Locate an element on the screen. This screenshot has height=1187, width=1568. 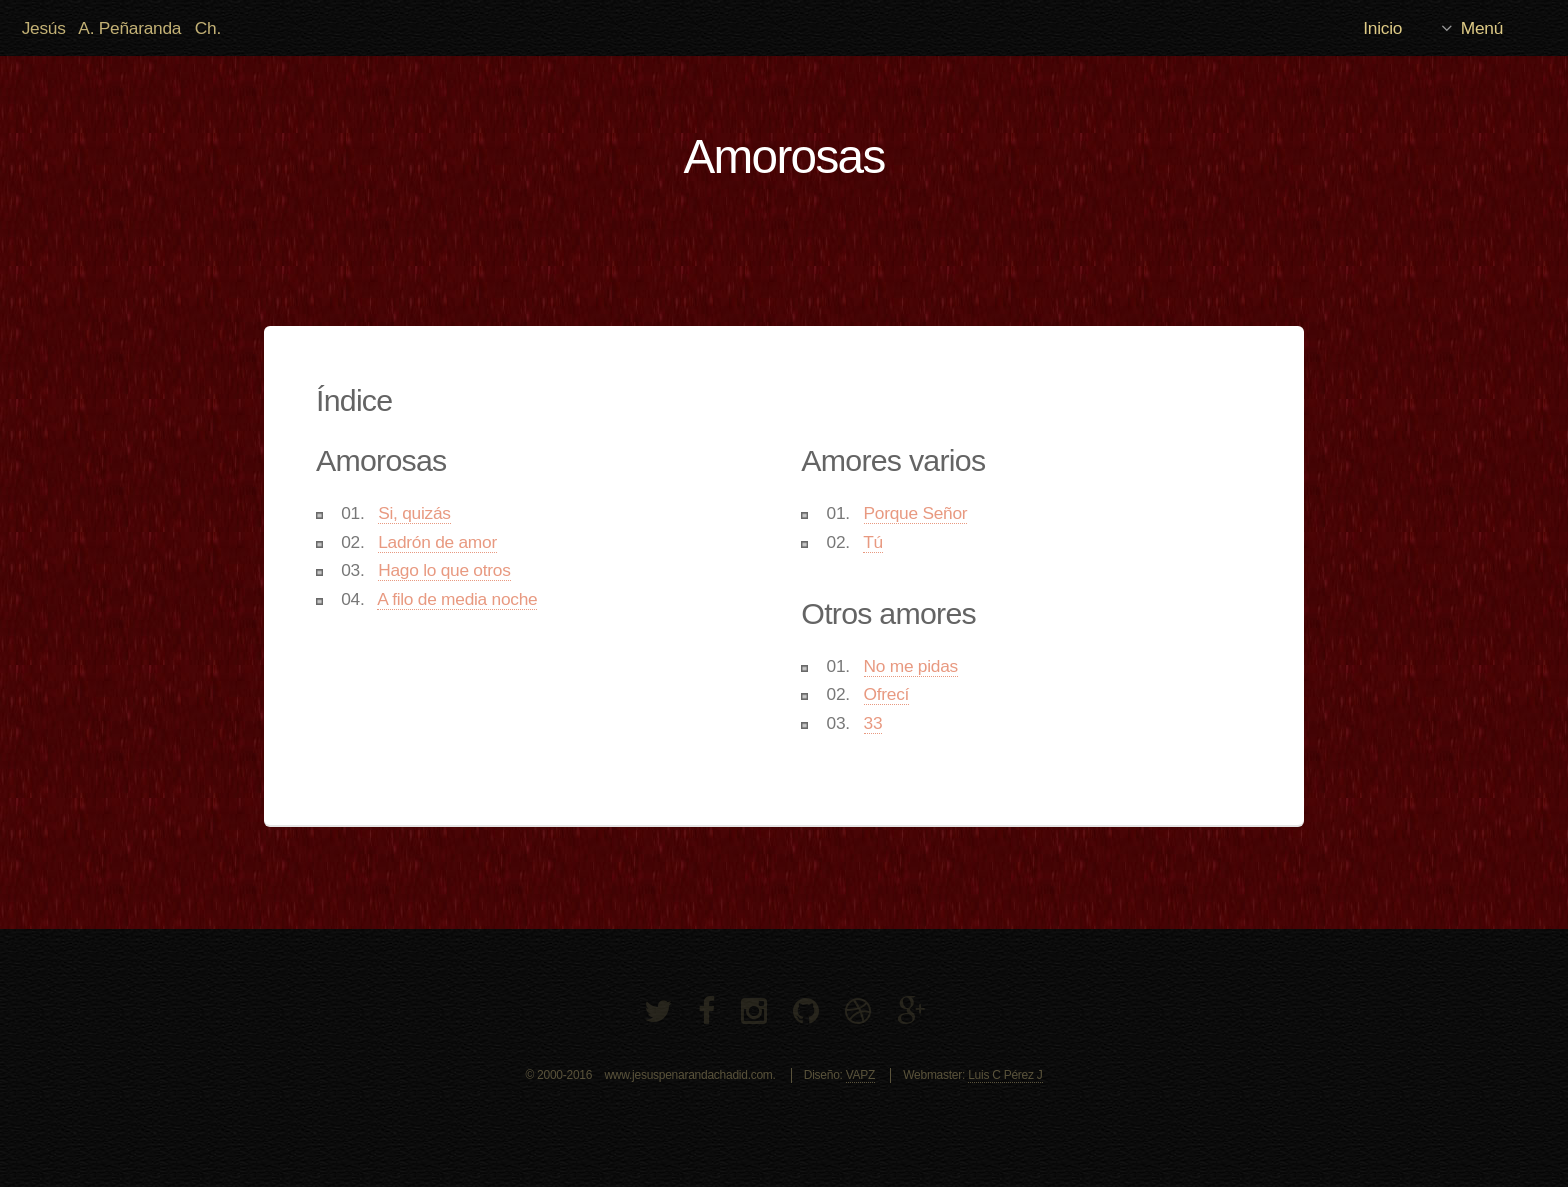
Hago lo que otros is located at coordinates (444, 570).